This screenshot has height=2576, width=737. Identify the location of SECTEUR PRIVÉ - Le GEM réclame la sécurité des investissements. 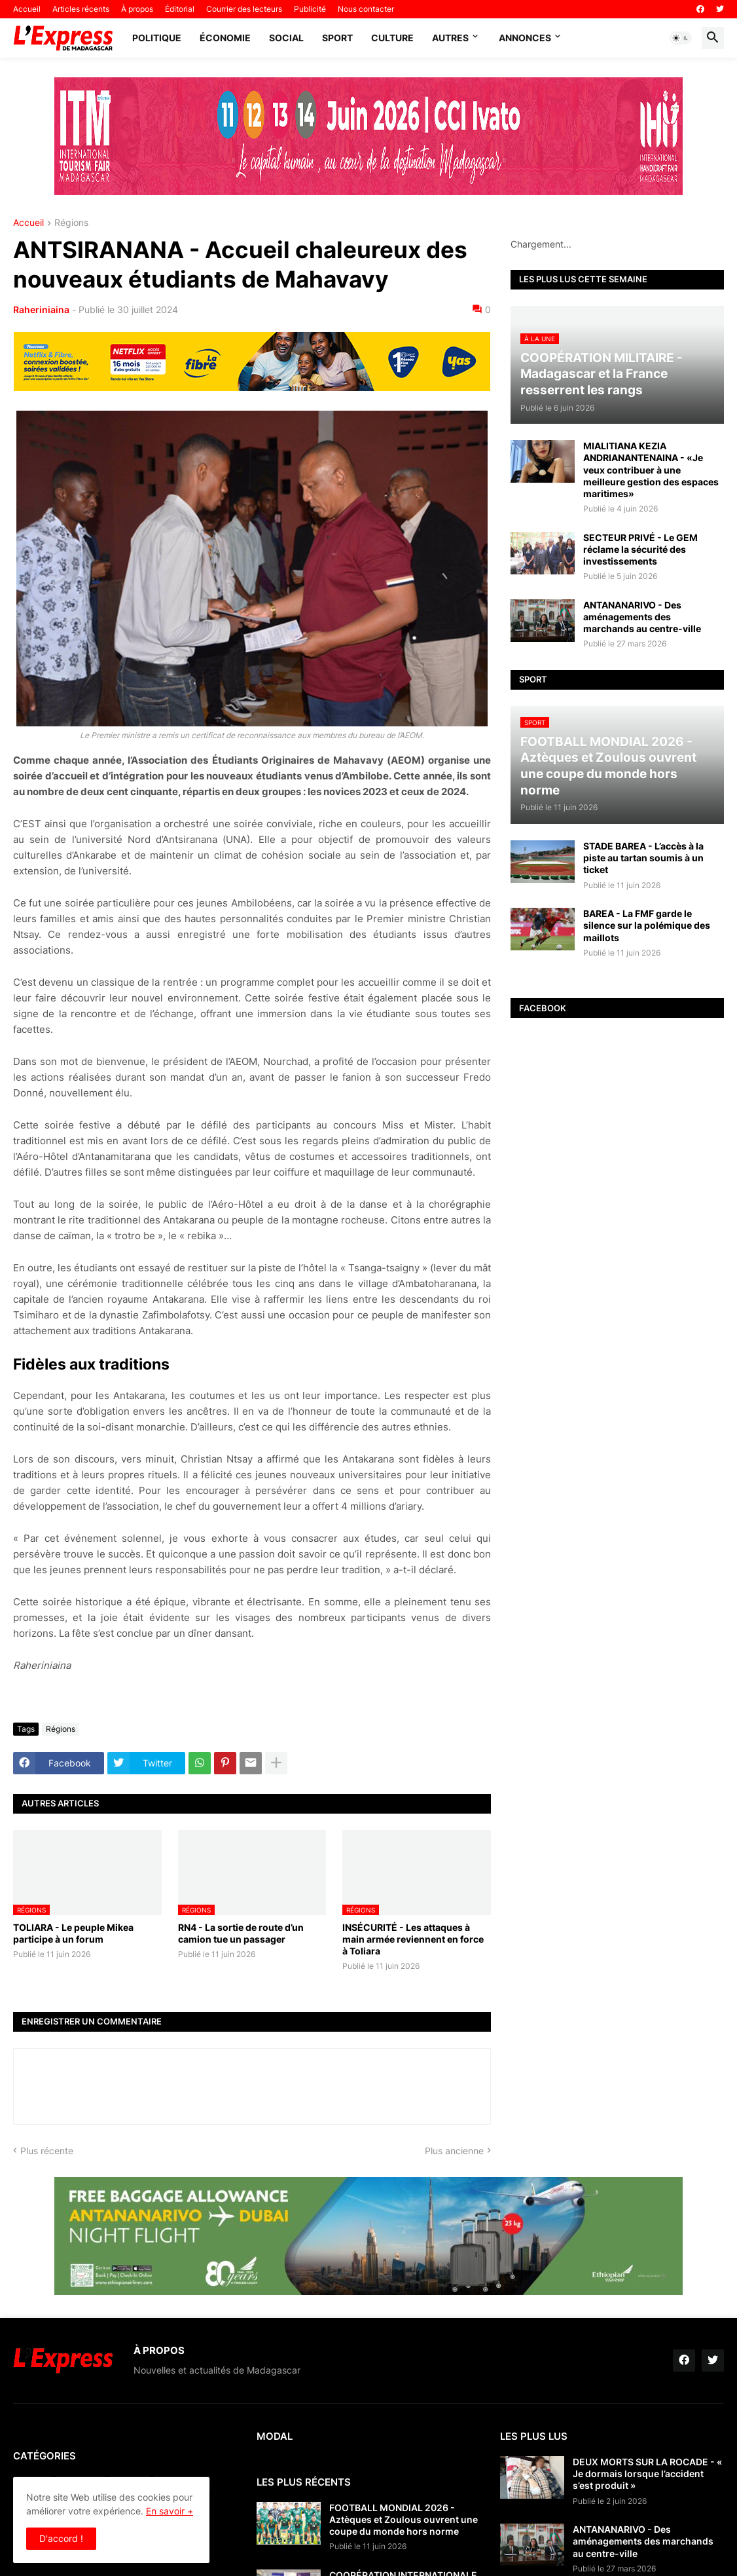
(640, 549).